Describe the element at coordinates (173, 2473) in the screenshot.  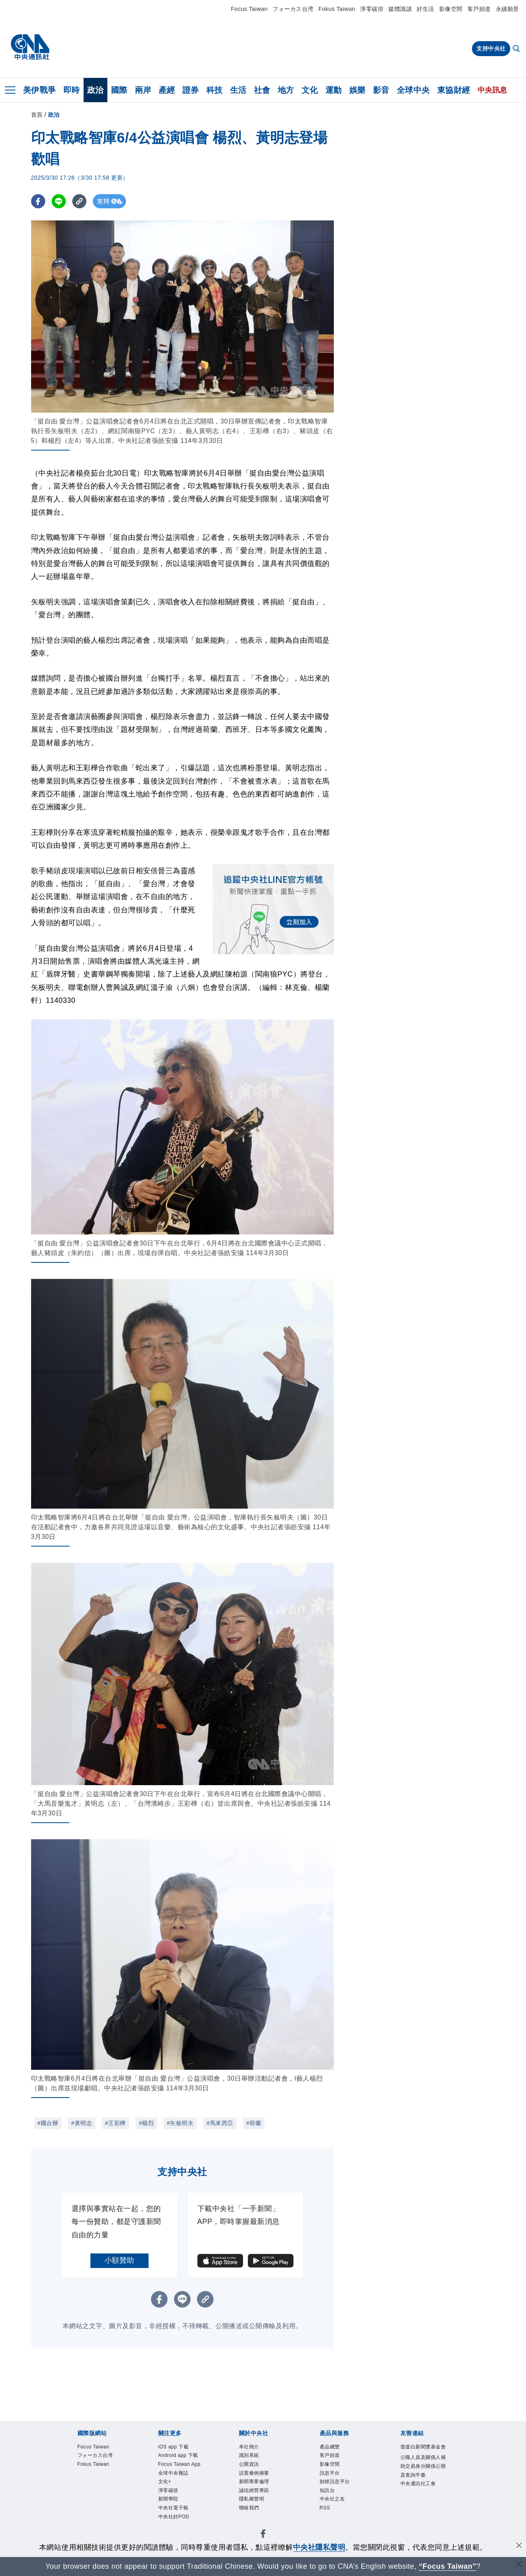
I see `全球中央雜誌` at that location.